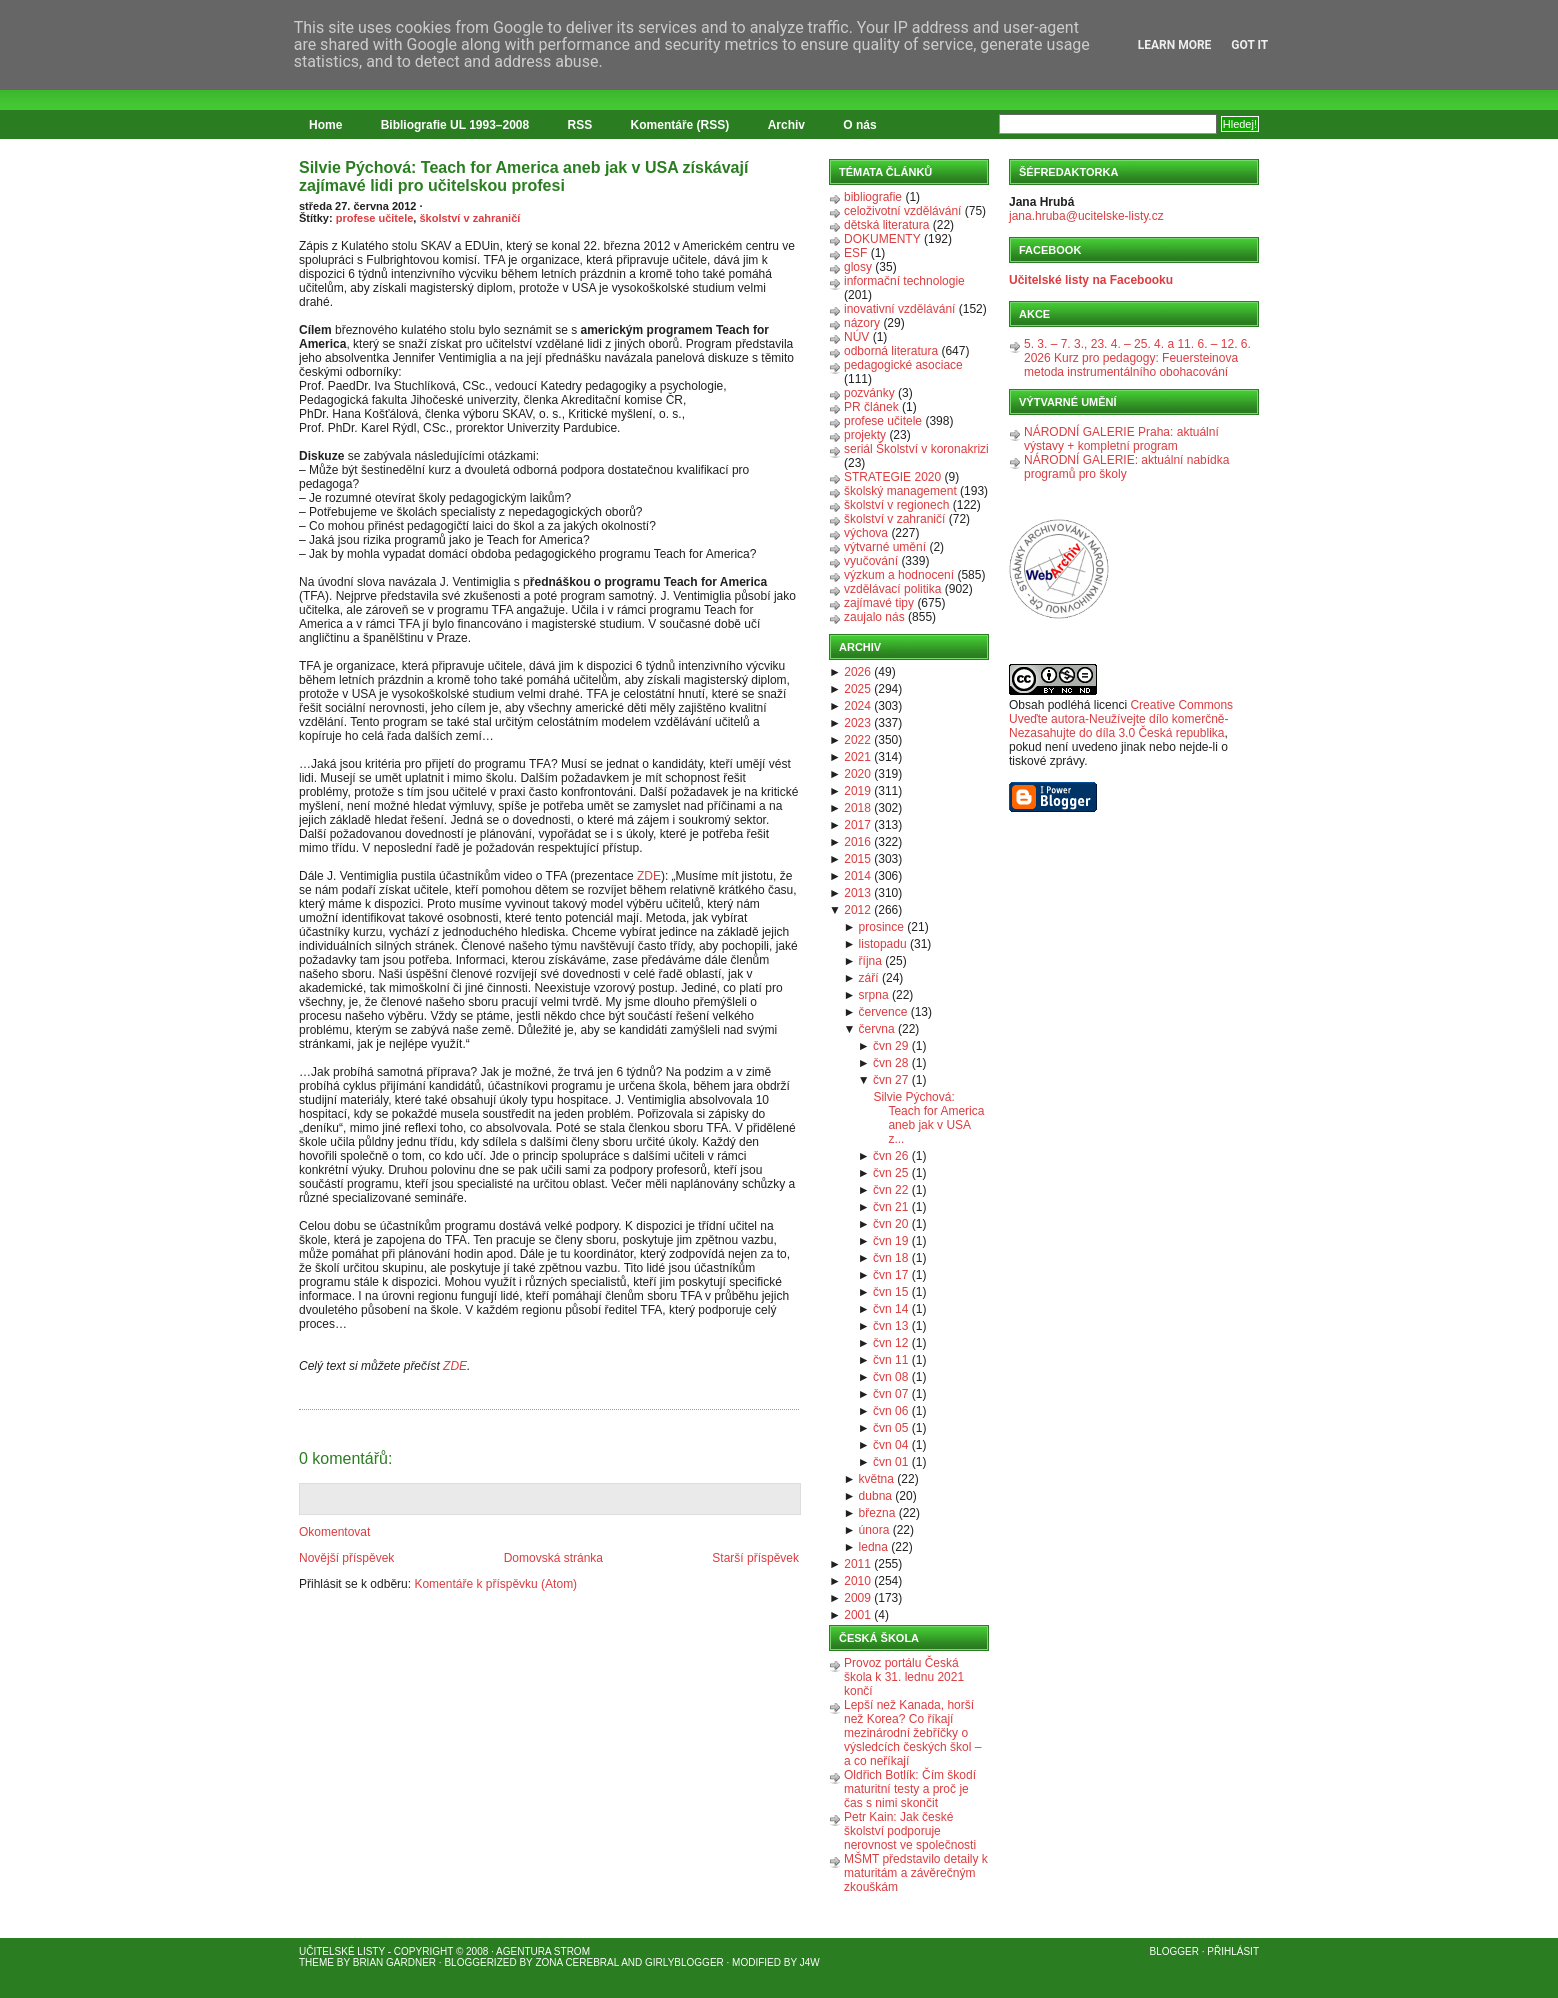  Describe the element at coordinates (857, 672) in the screenshot. I see `2026` at that location.